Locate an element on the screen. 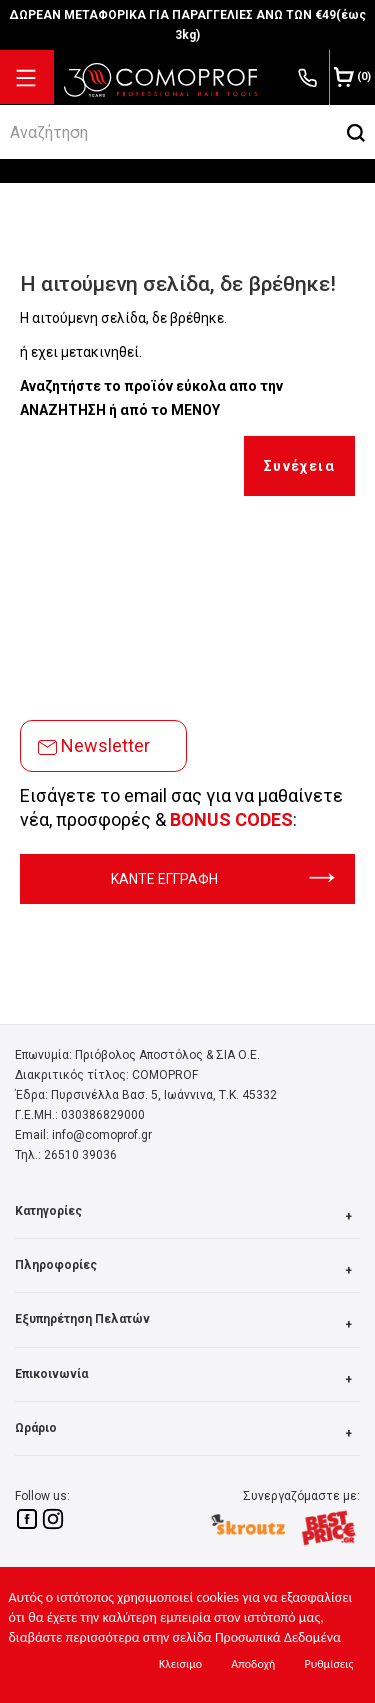 The width and height of the screenshot is (375, 1703). Προσωπικά Δεδομένα is located at coordinates (278, 1637).